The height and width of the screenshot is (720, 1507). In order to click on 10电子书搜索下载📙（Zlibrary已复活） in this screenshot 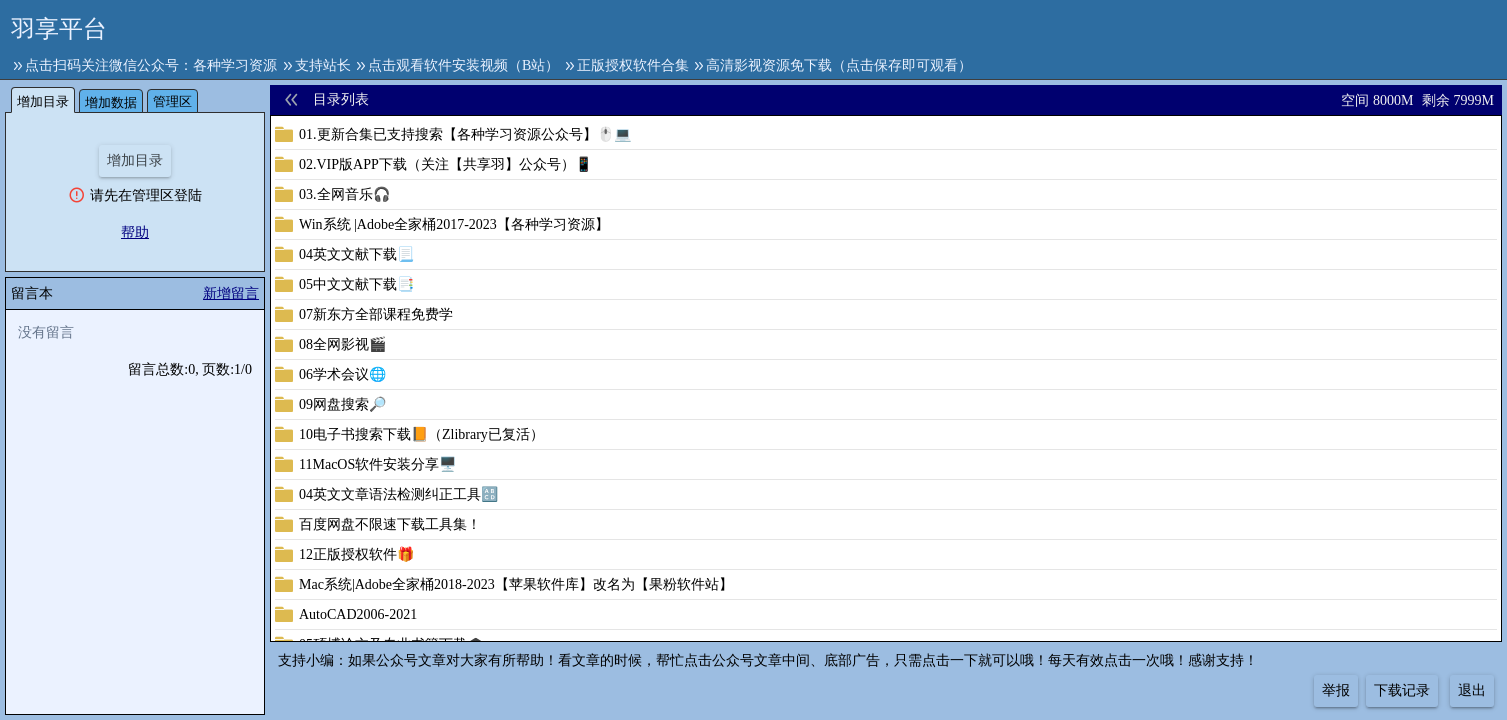, I will do `click(421, 434)`.